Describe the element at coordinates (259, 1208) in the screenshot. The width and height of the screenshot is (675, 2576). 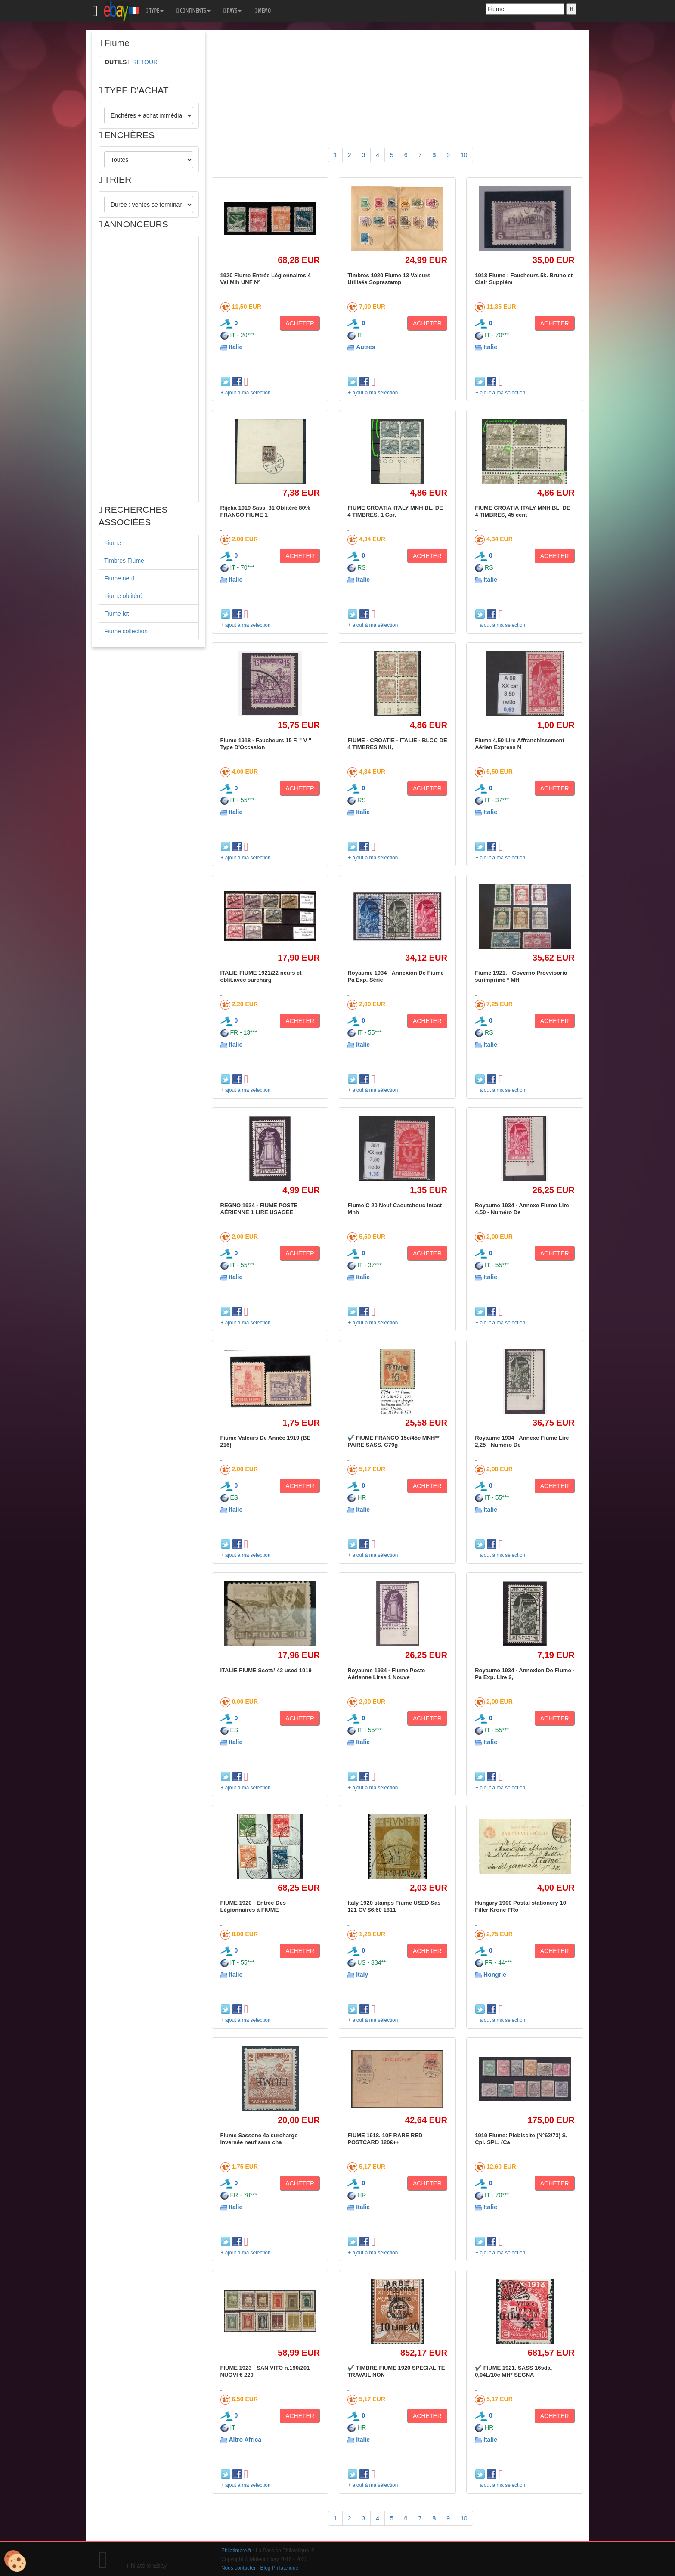
I see `REGNO 1934 - FIUME POSTE AÉRIENNE 1 LIRE USAGÉE` at that location.